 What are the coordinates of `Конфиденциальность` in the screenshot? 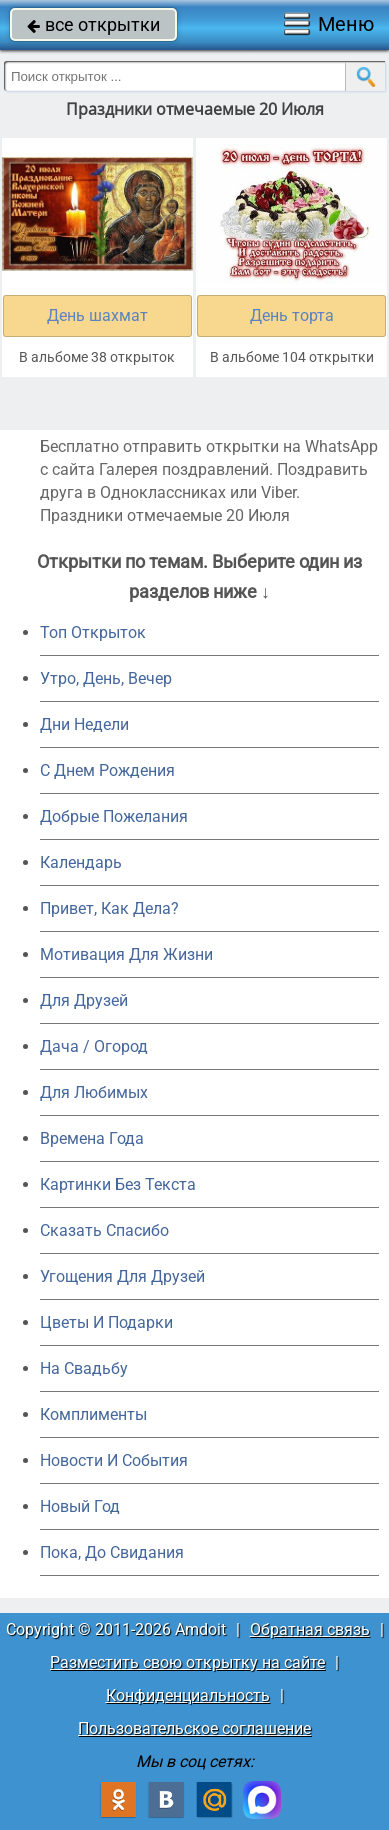 It's located at (188, 1695).